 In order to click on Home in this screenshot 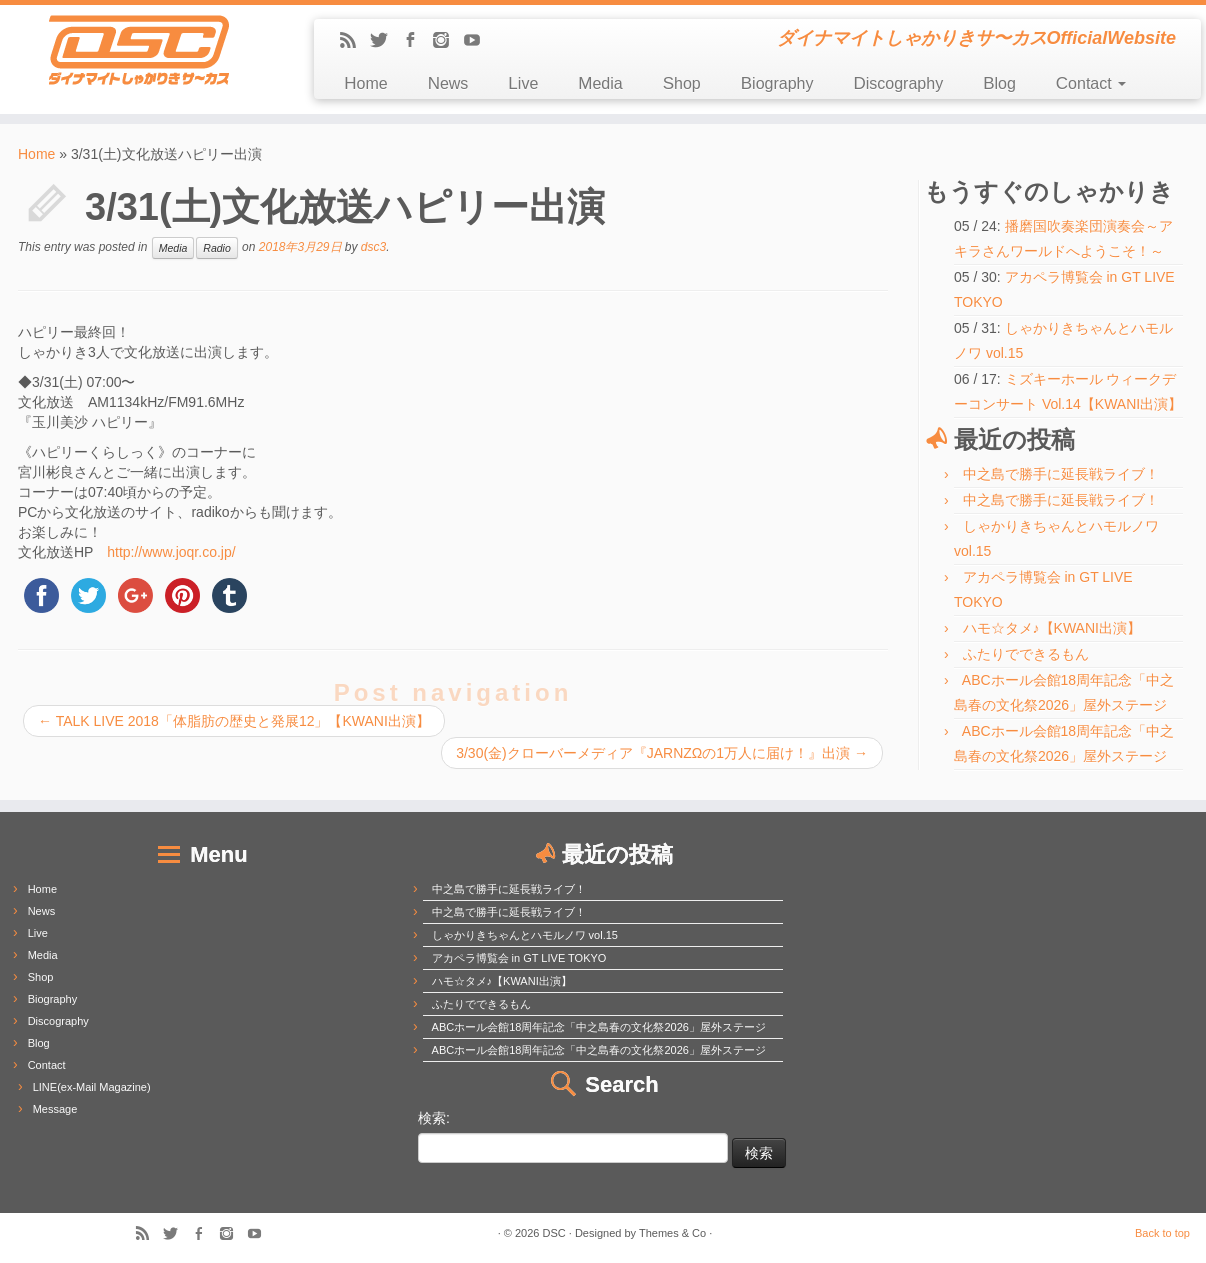, I will do `click(365, 83)`.